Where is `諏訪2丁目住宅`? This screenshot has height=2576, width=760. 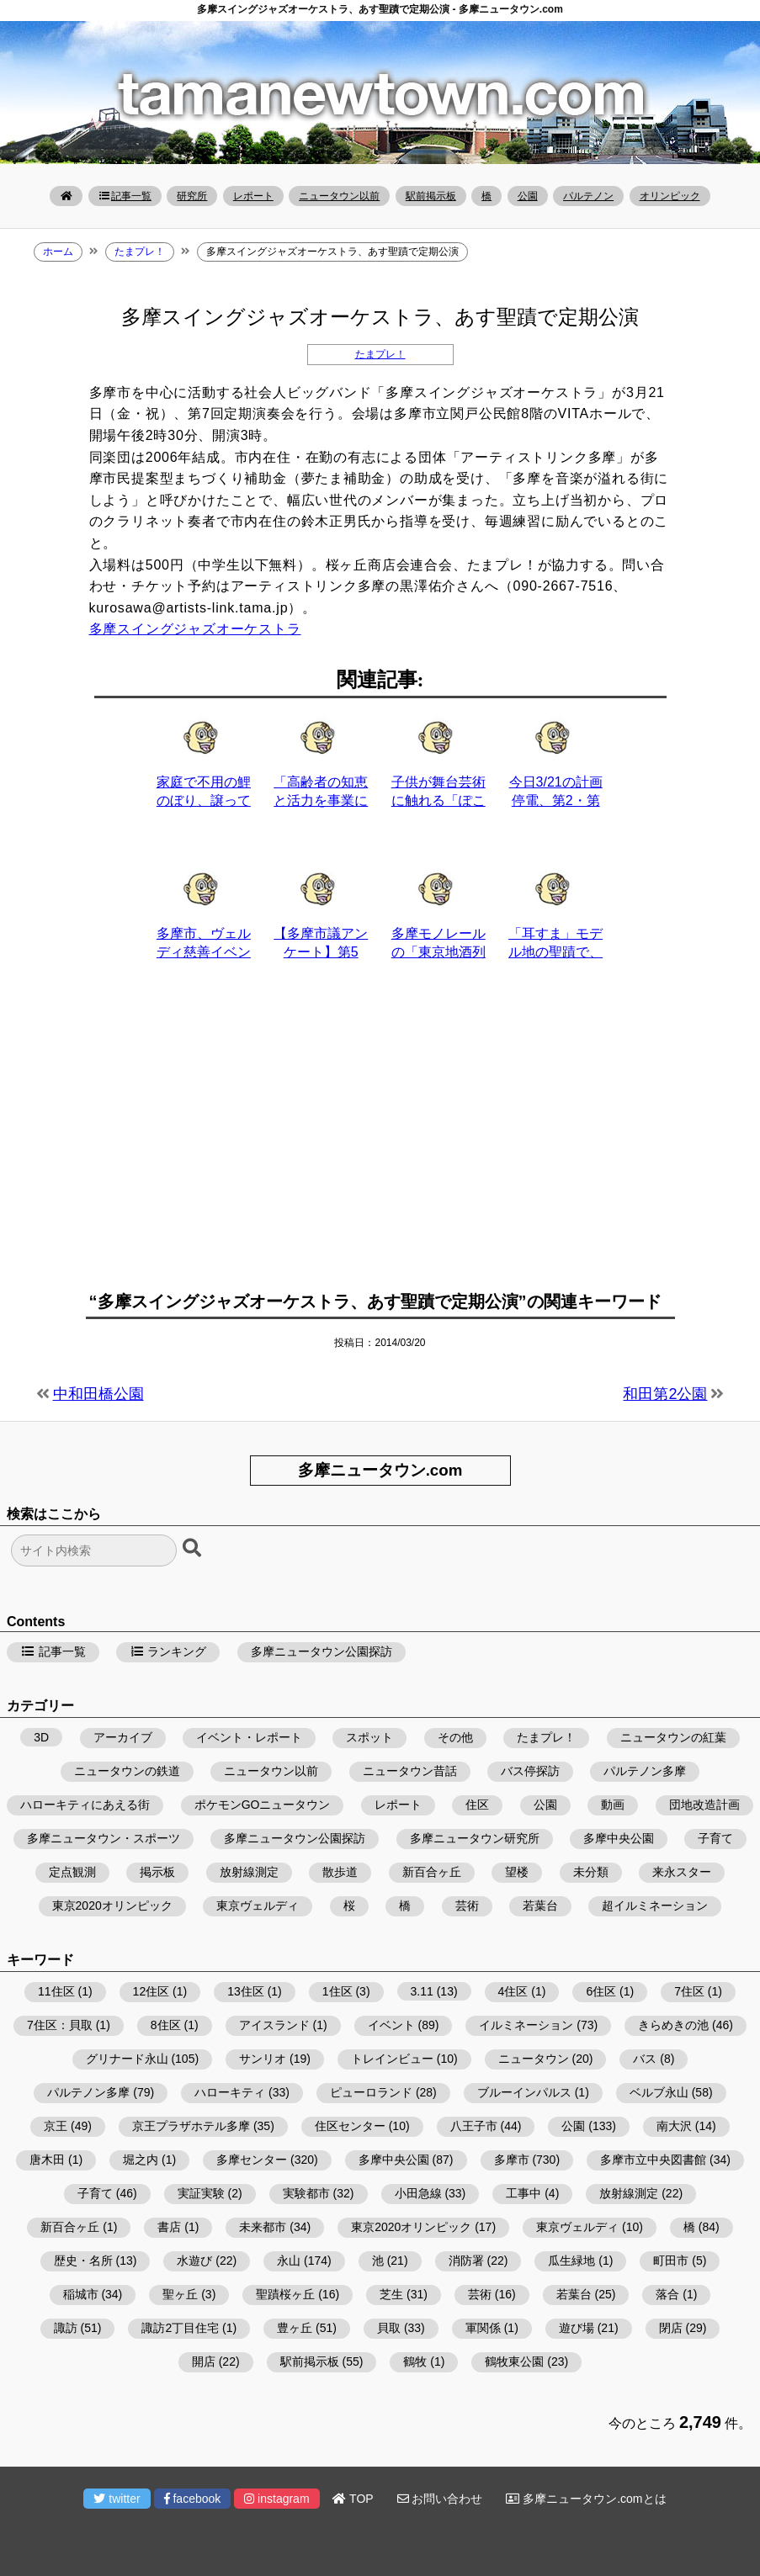
諏訪2丁目住宅 is located at coordinates (180, 2328).